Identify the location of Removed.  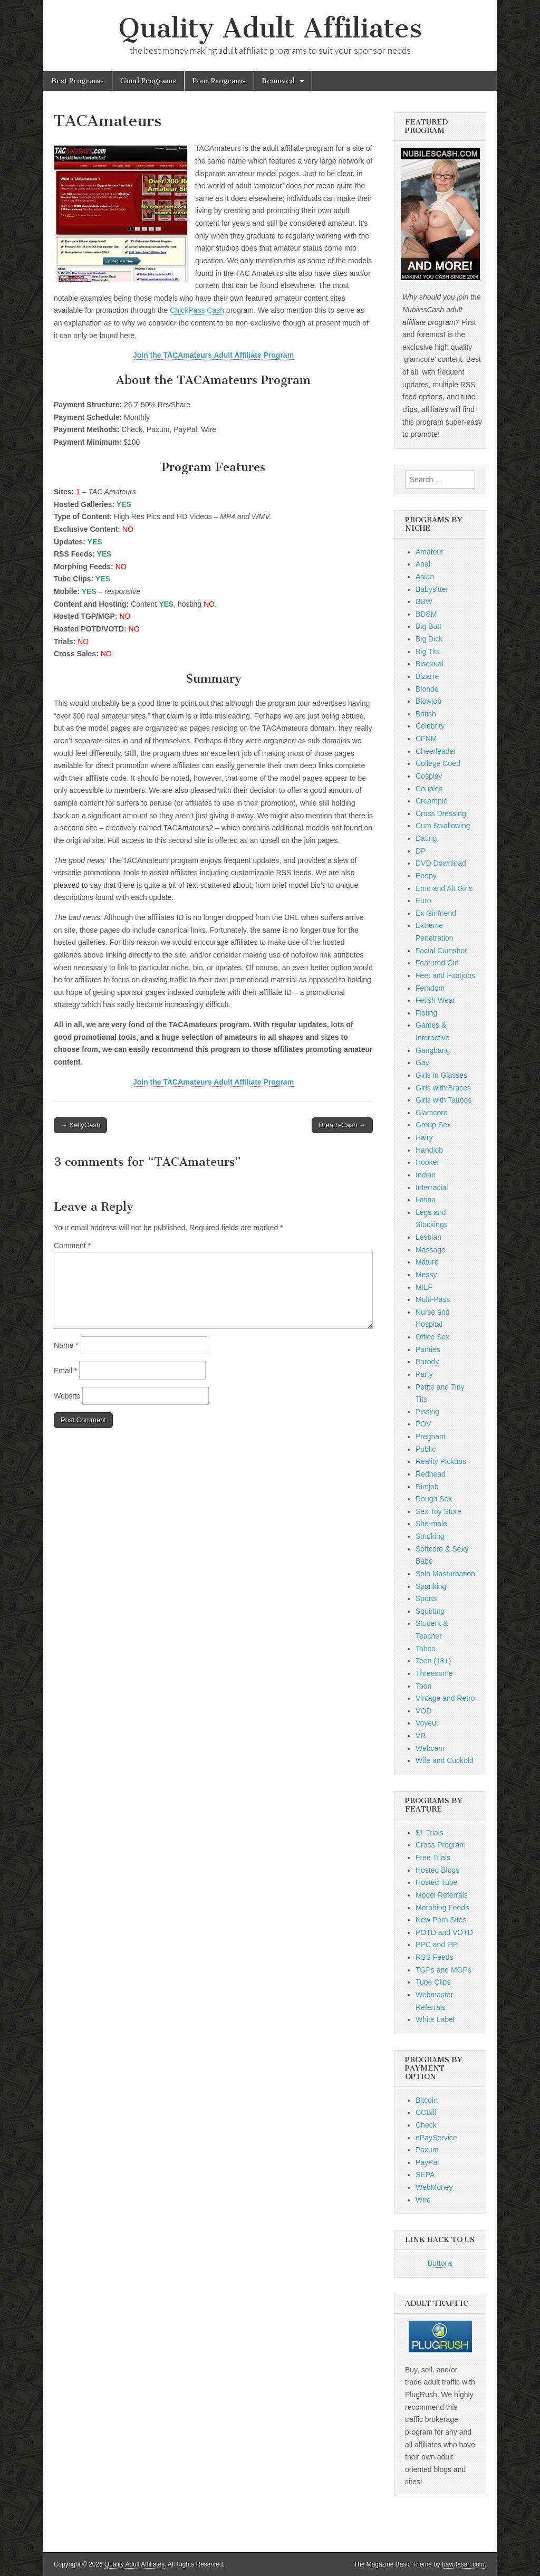
(278, 80).